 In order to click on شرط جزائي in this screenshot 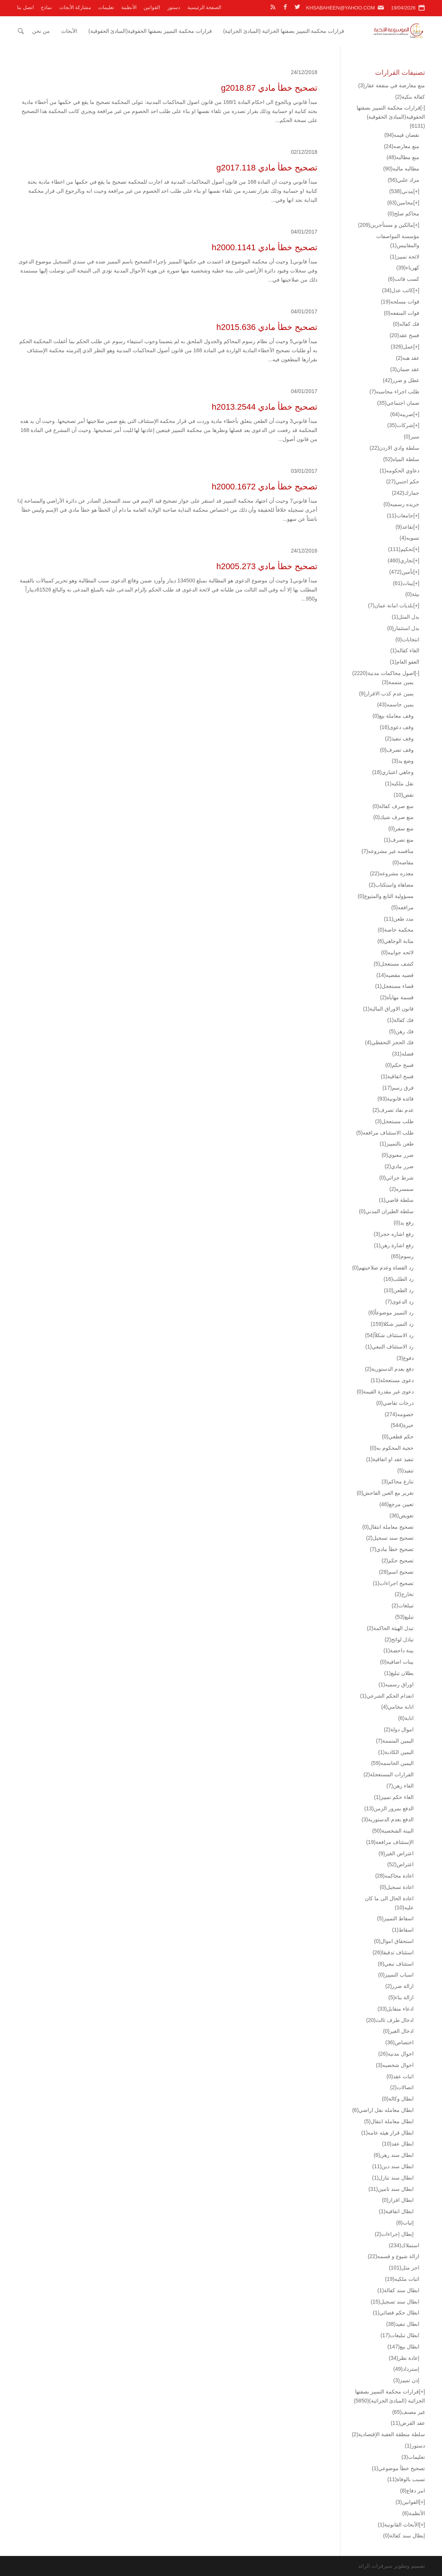, I will do `click(396, 1178)`.